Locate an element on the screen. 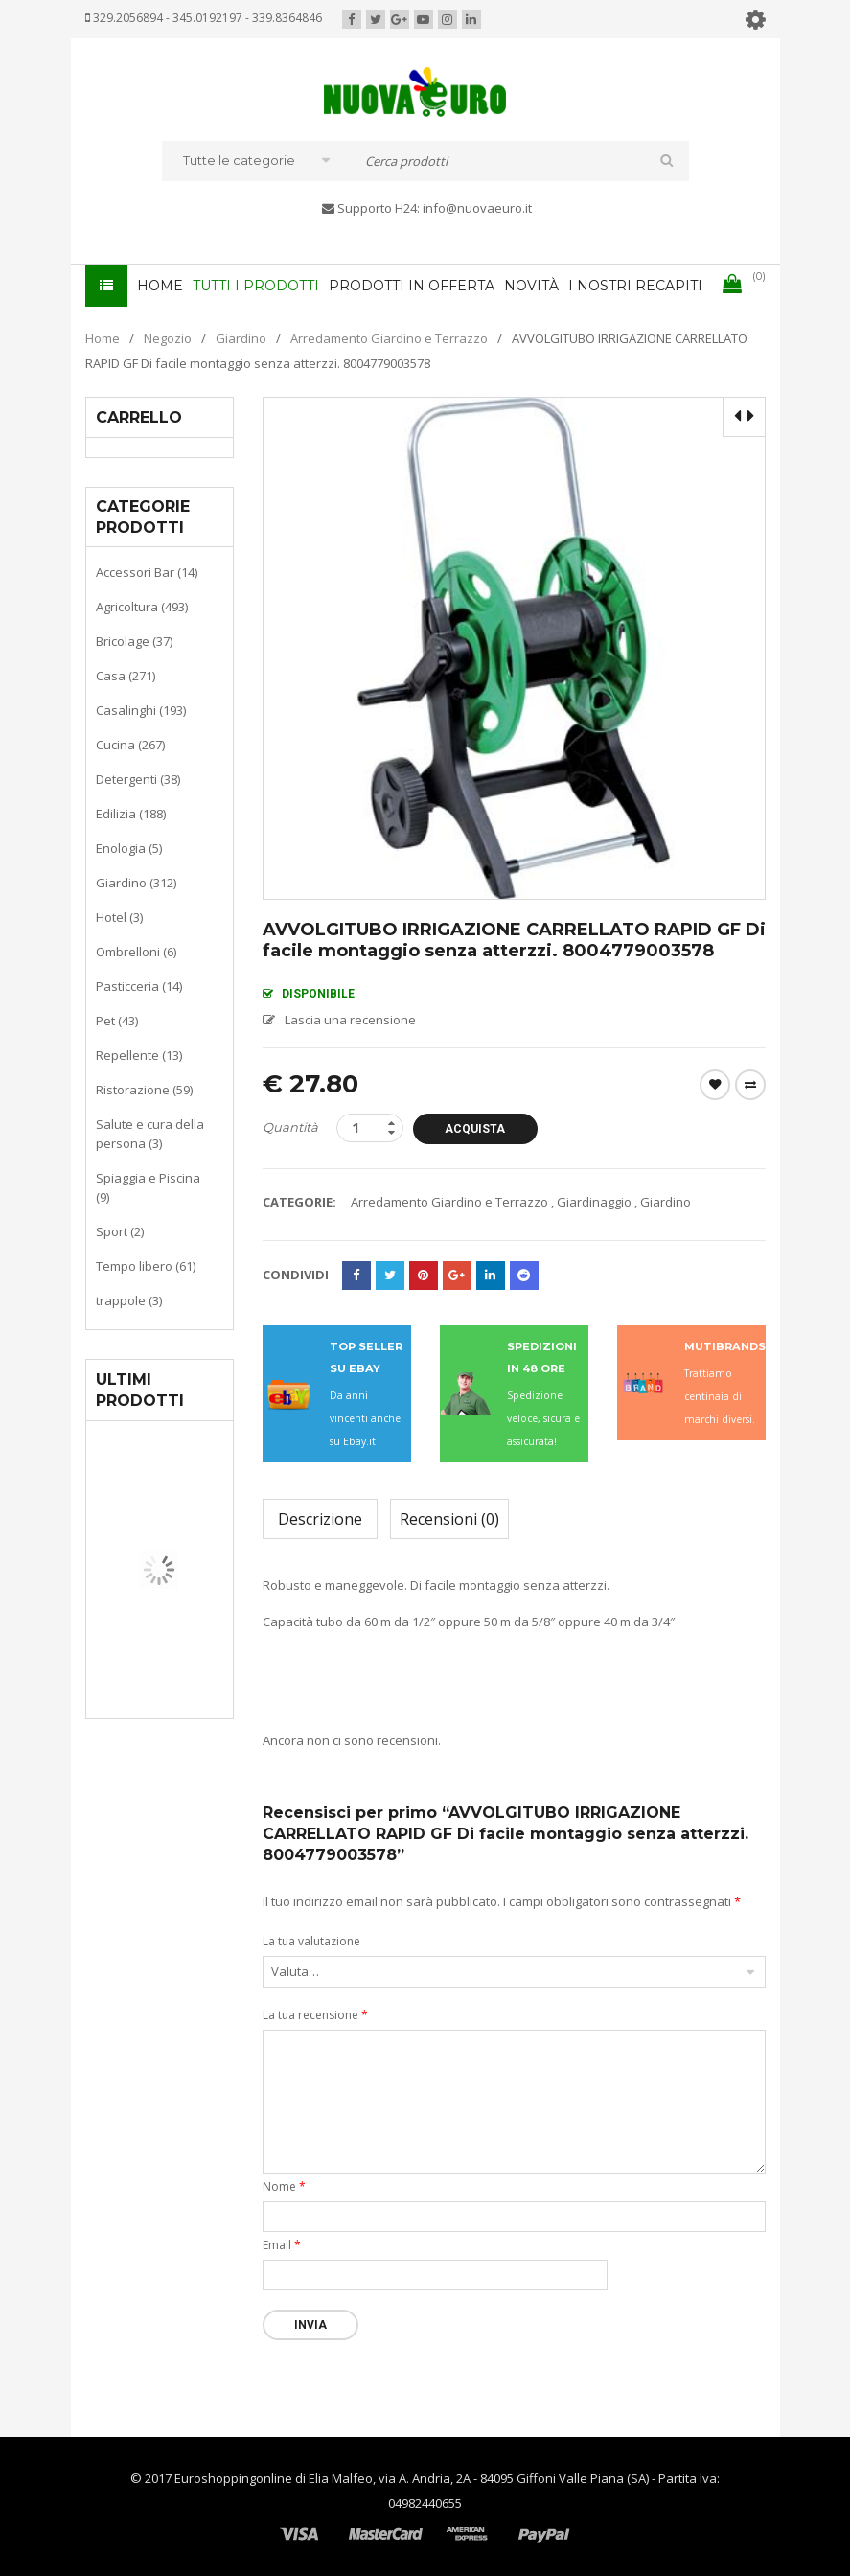 The image size is (850, 2576). Nome is located at coordinates (284, 2186).